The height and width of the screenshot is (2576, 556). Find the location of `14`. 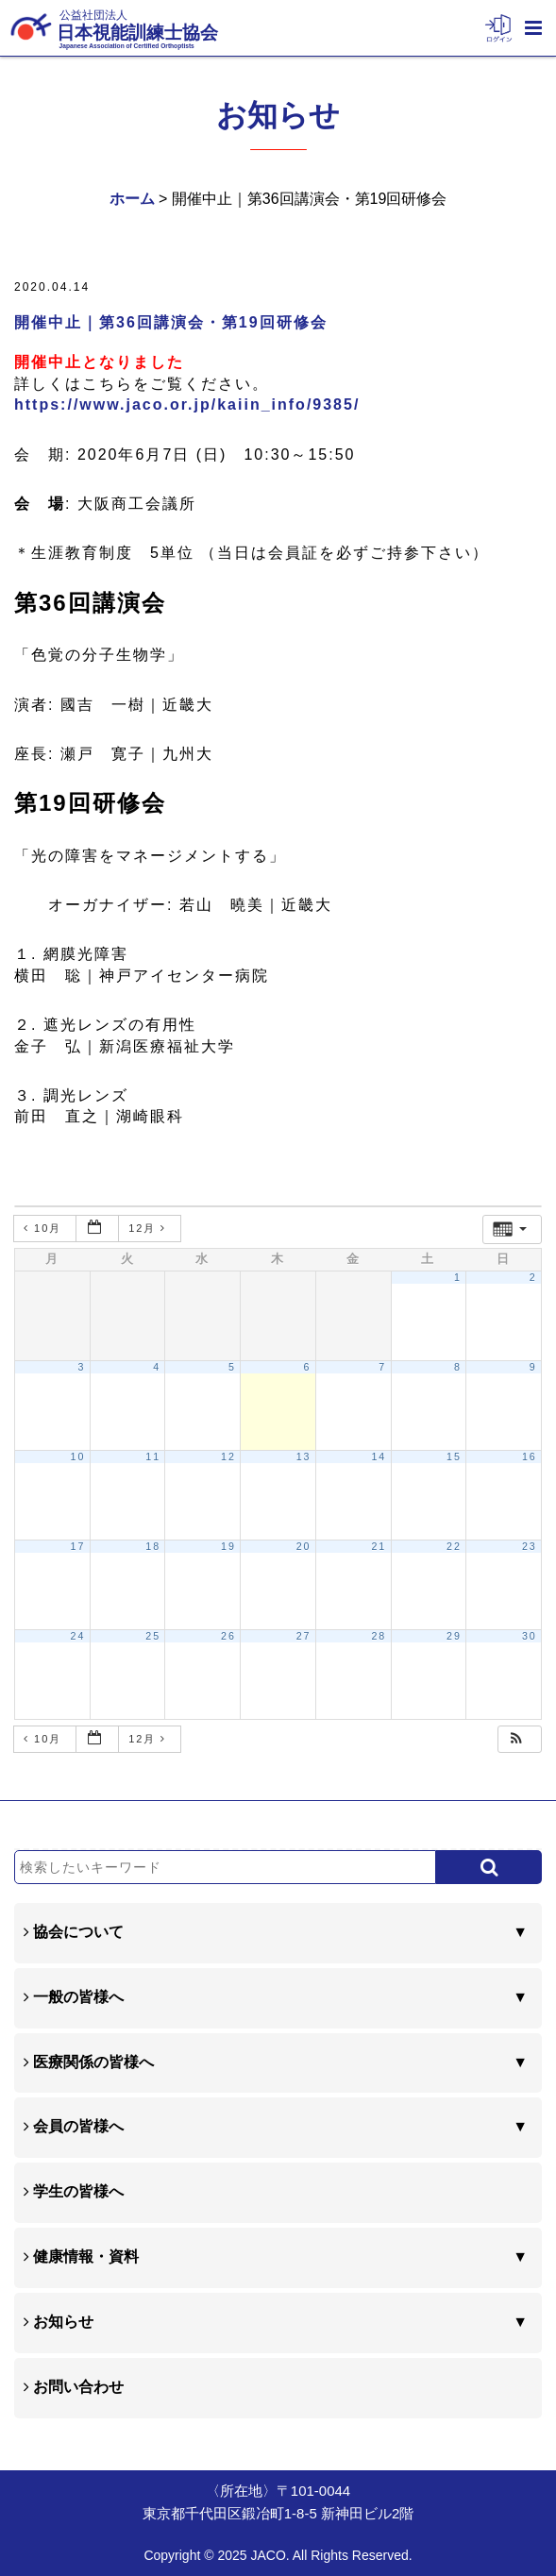

14 is located at coordinates (378, 1456).